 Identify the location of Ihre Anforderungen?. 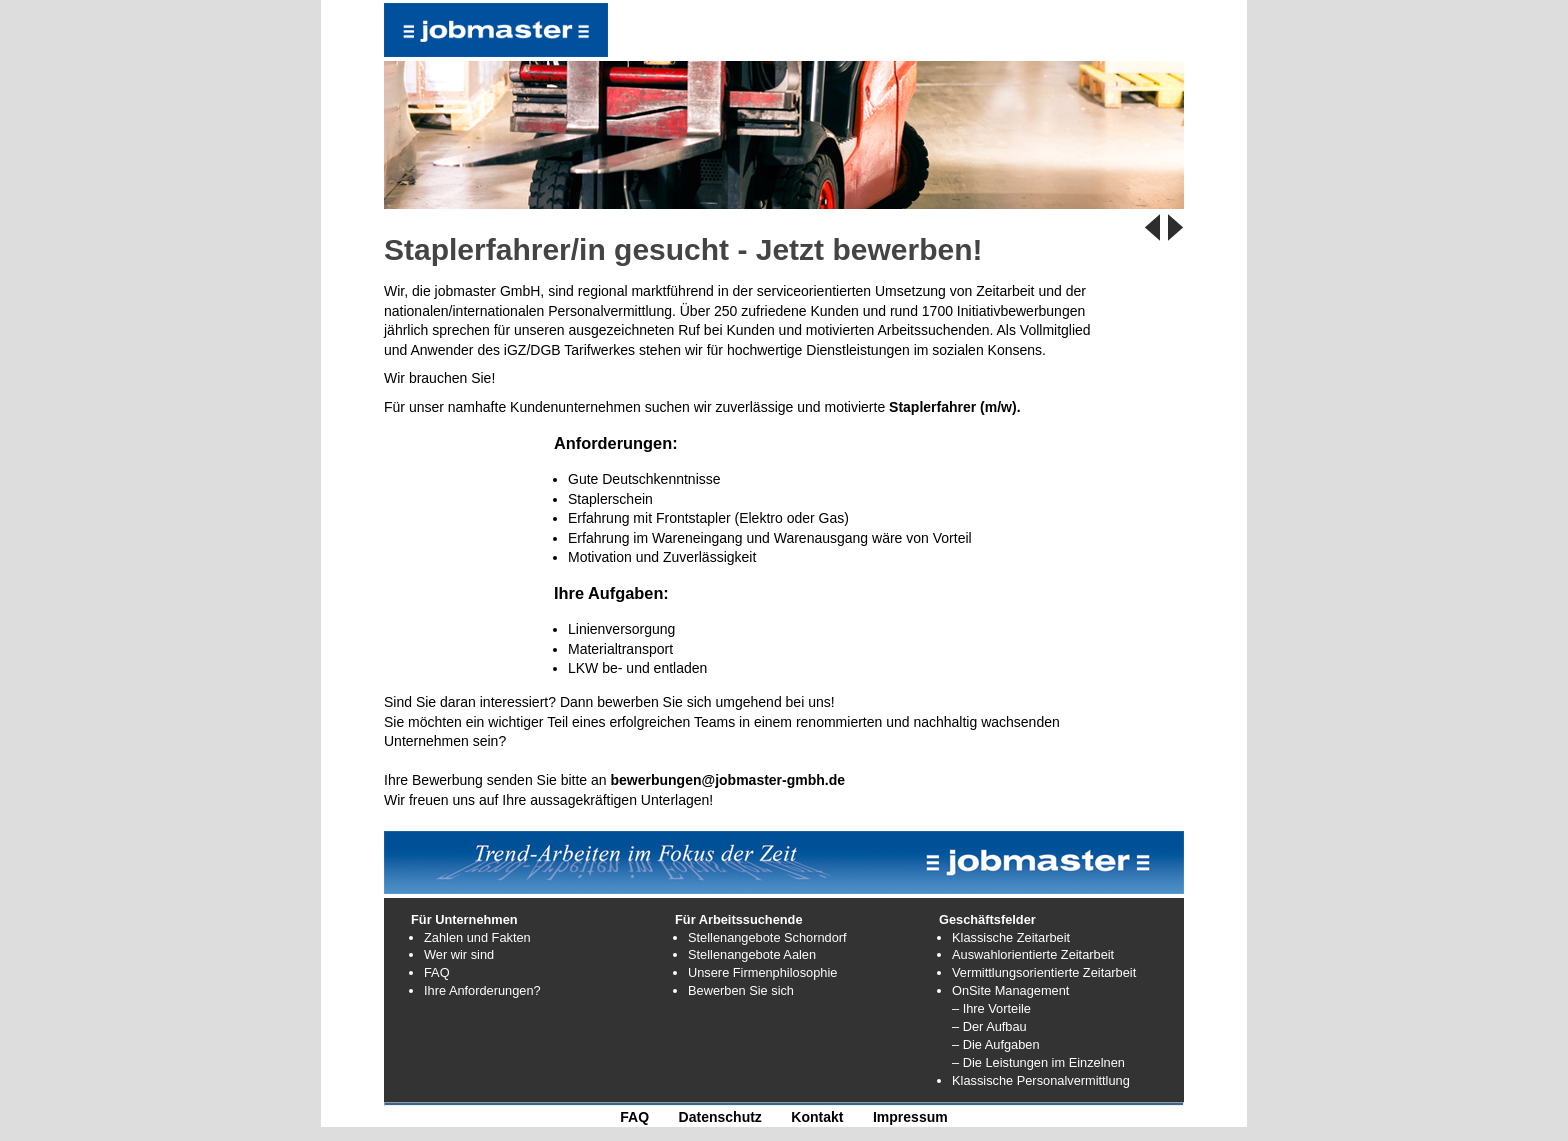
(482, 990).